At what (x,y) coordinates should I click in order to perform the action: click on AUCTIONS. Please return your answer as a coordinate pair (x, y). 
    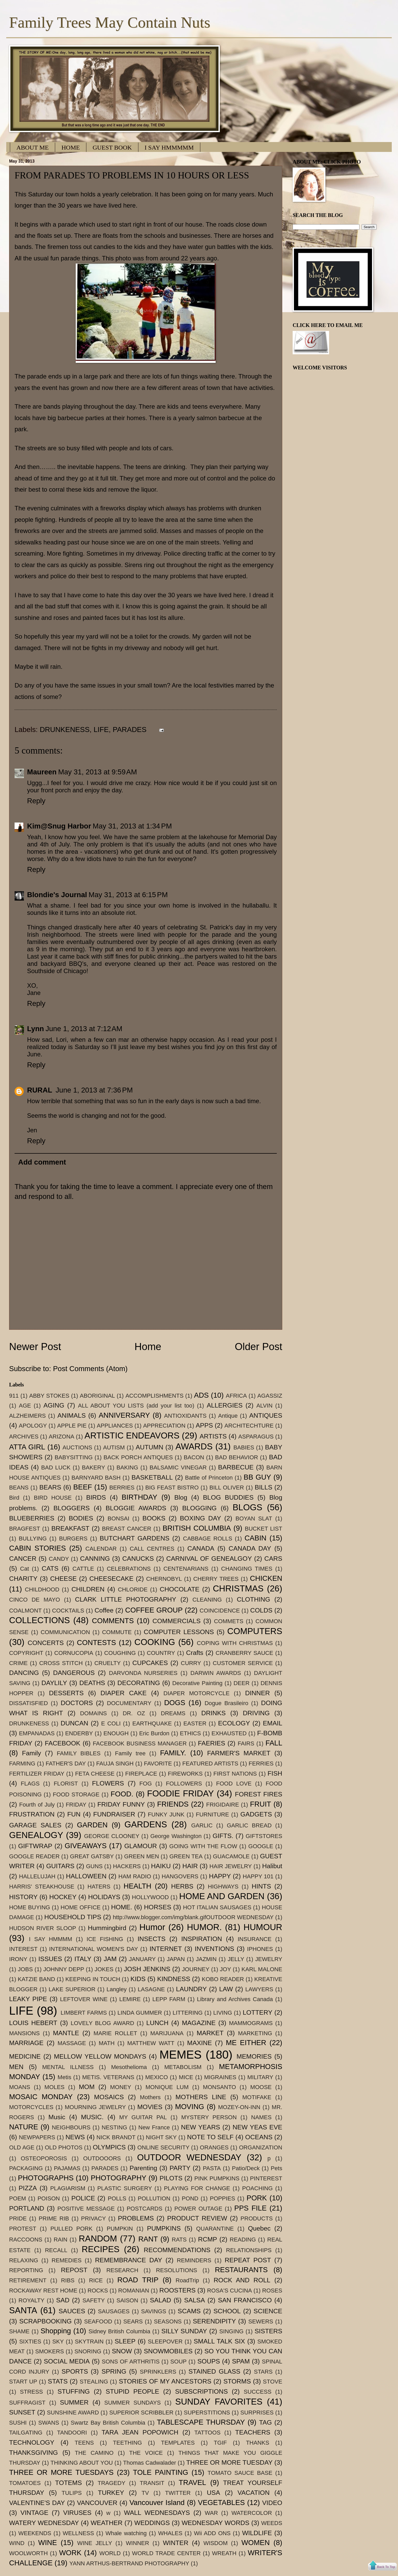
    Looking at the image, I should click on (77, 1447).